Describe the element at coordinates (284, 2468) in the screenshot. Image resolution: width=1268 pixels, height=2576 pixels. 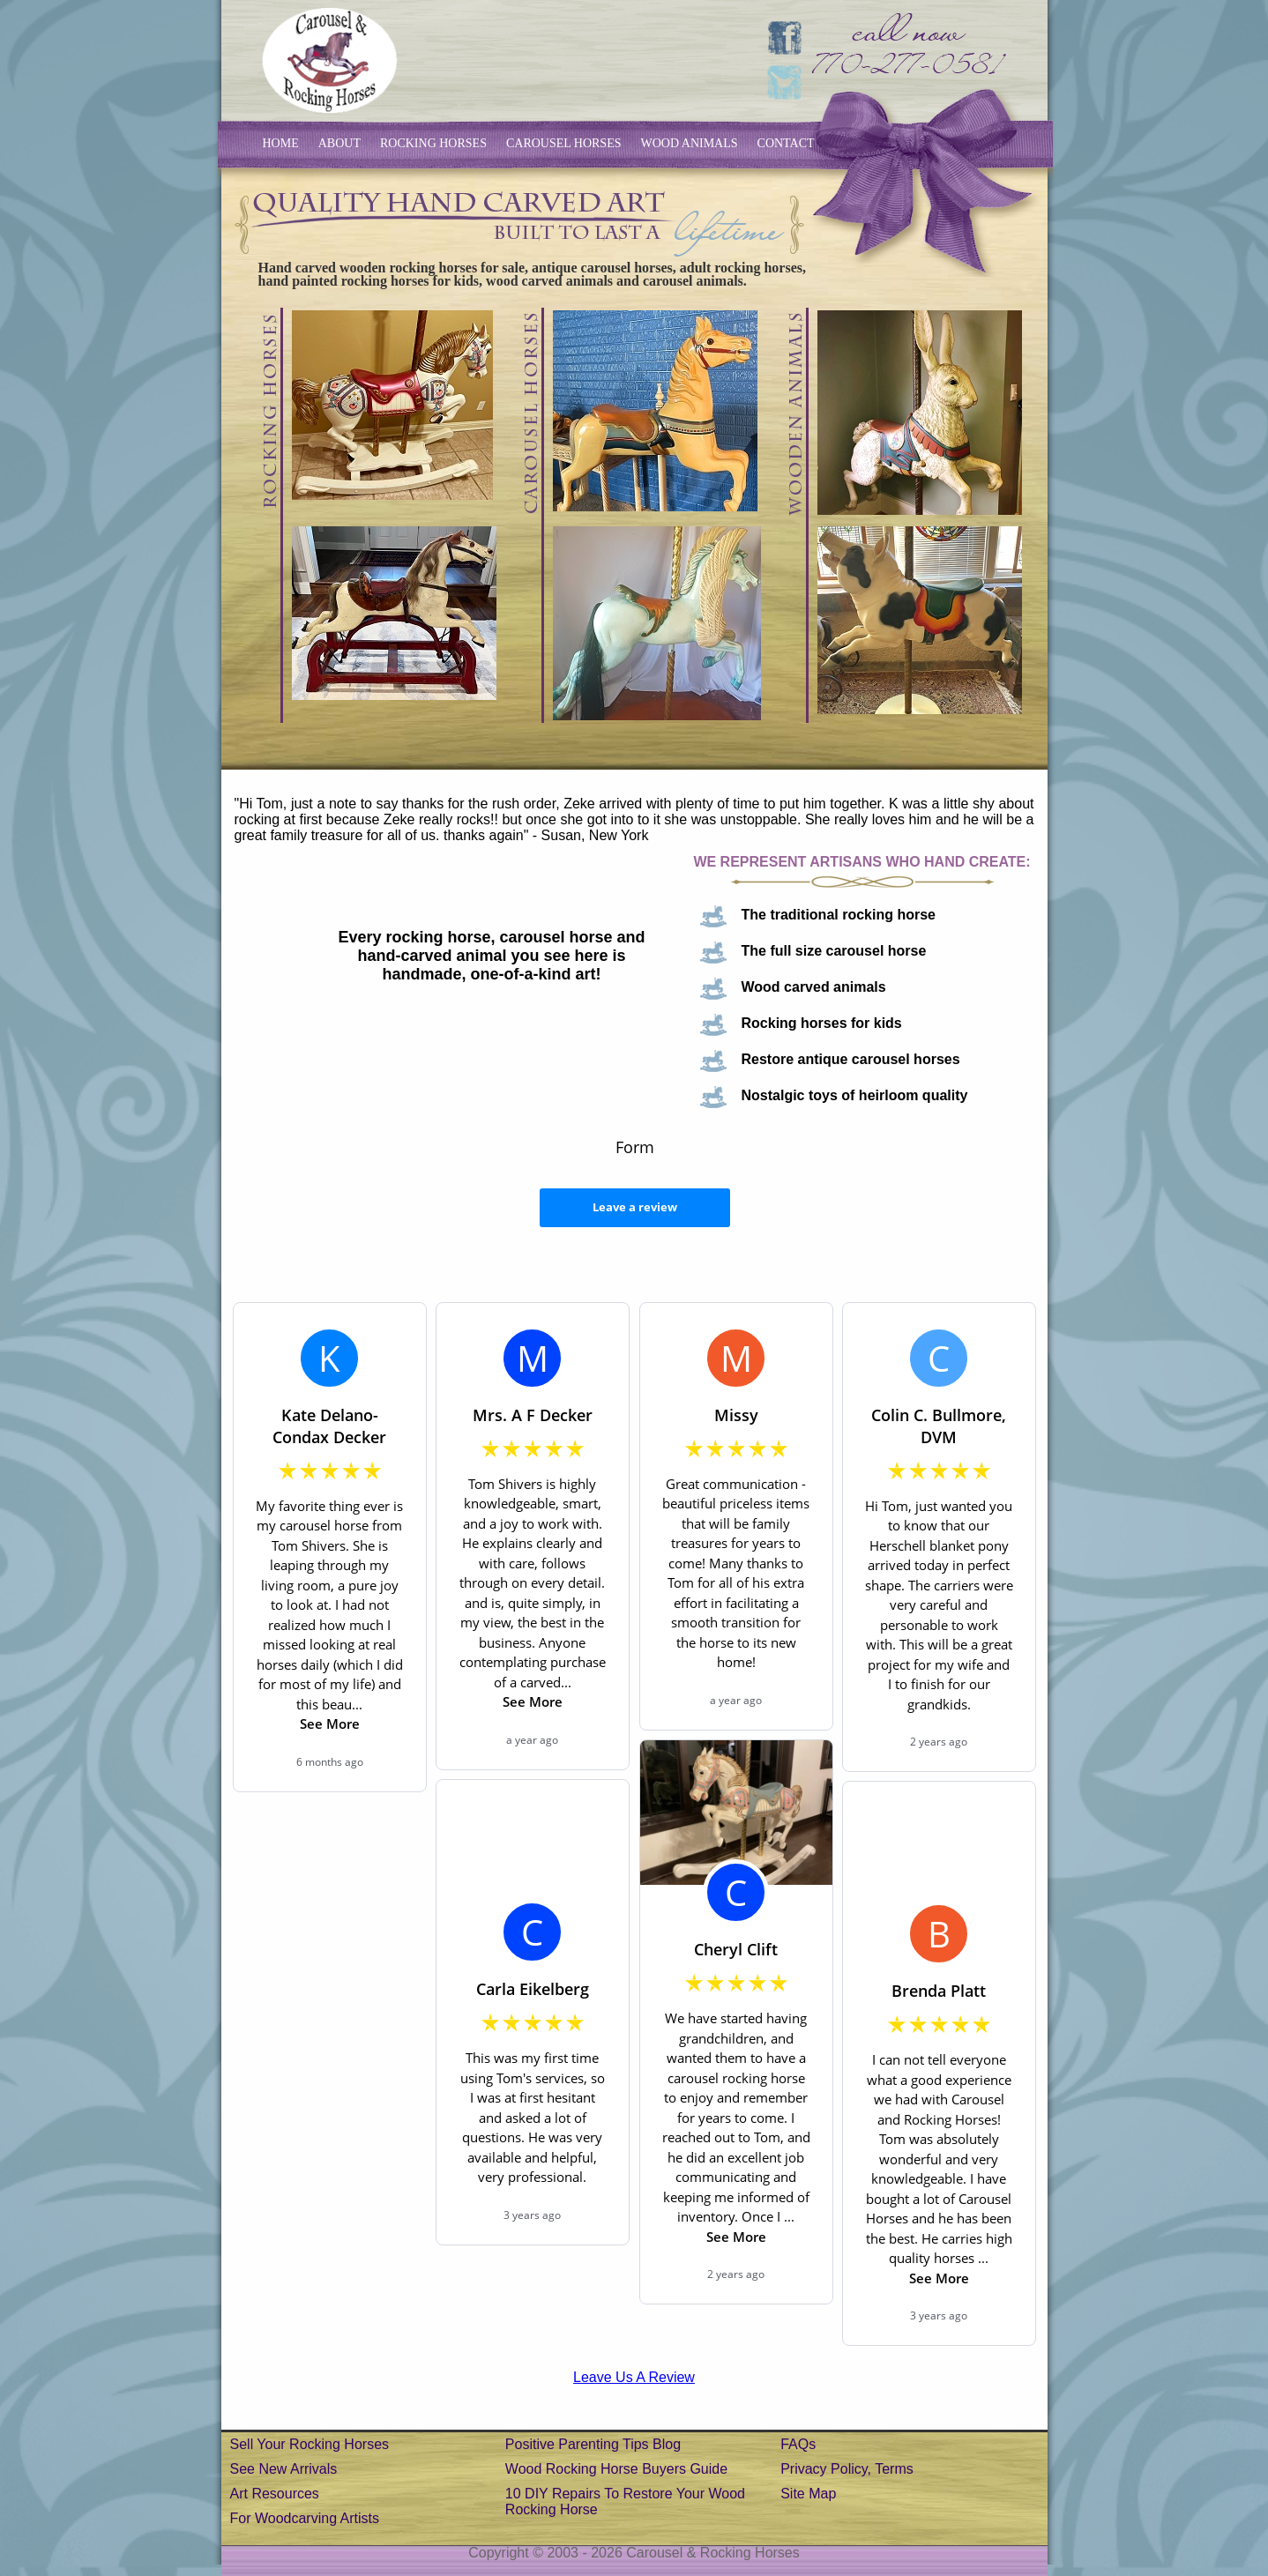
I see `See New Arrivals` at that location.